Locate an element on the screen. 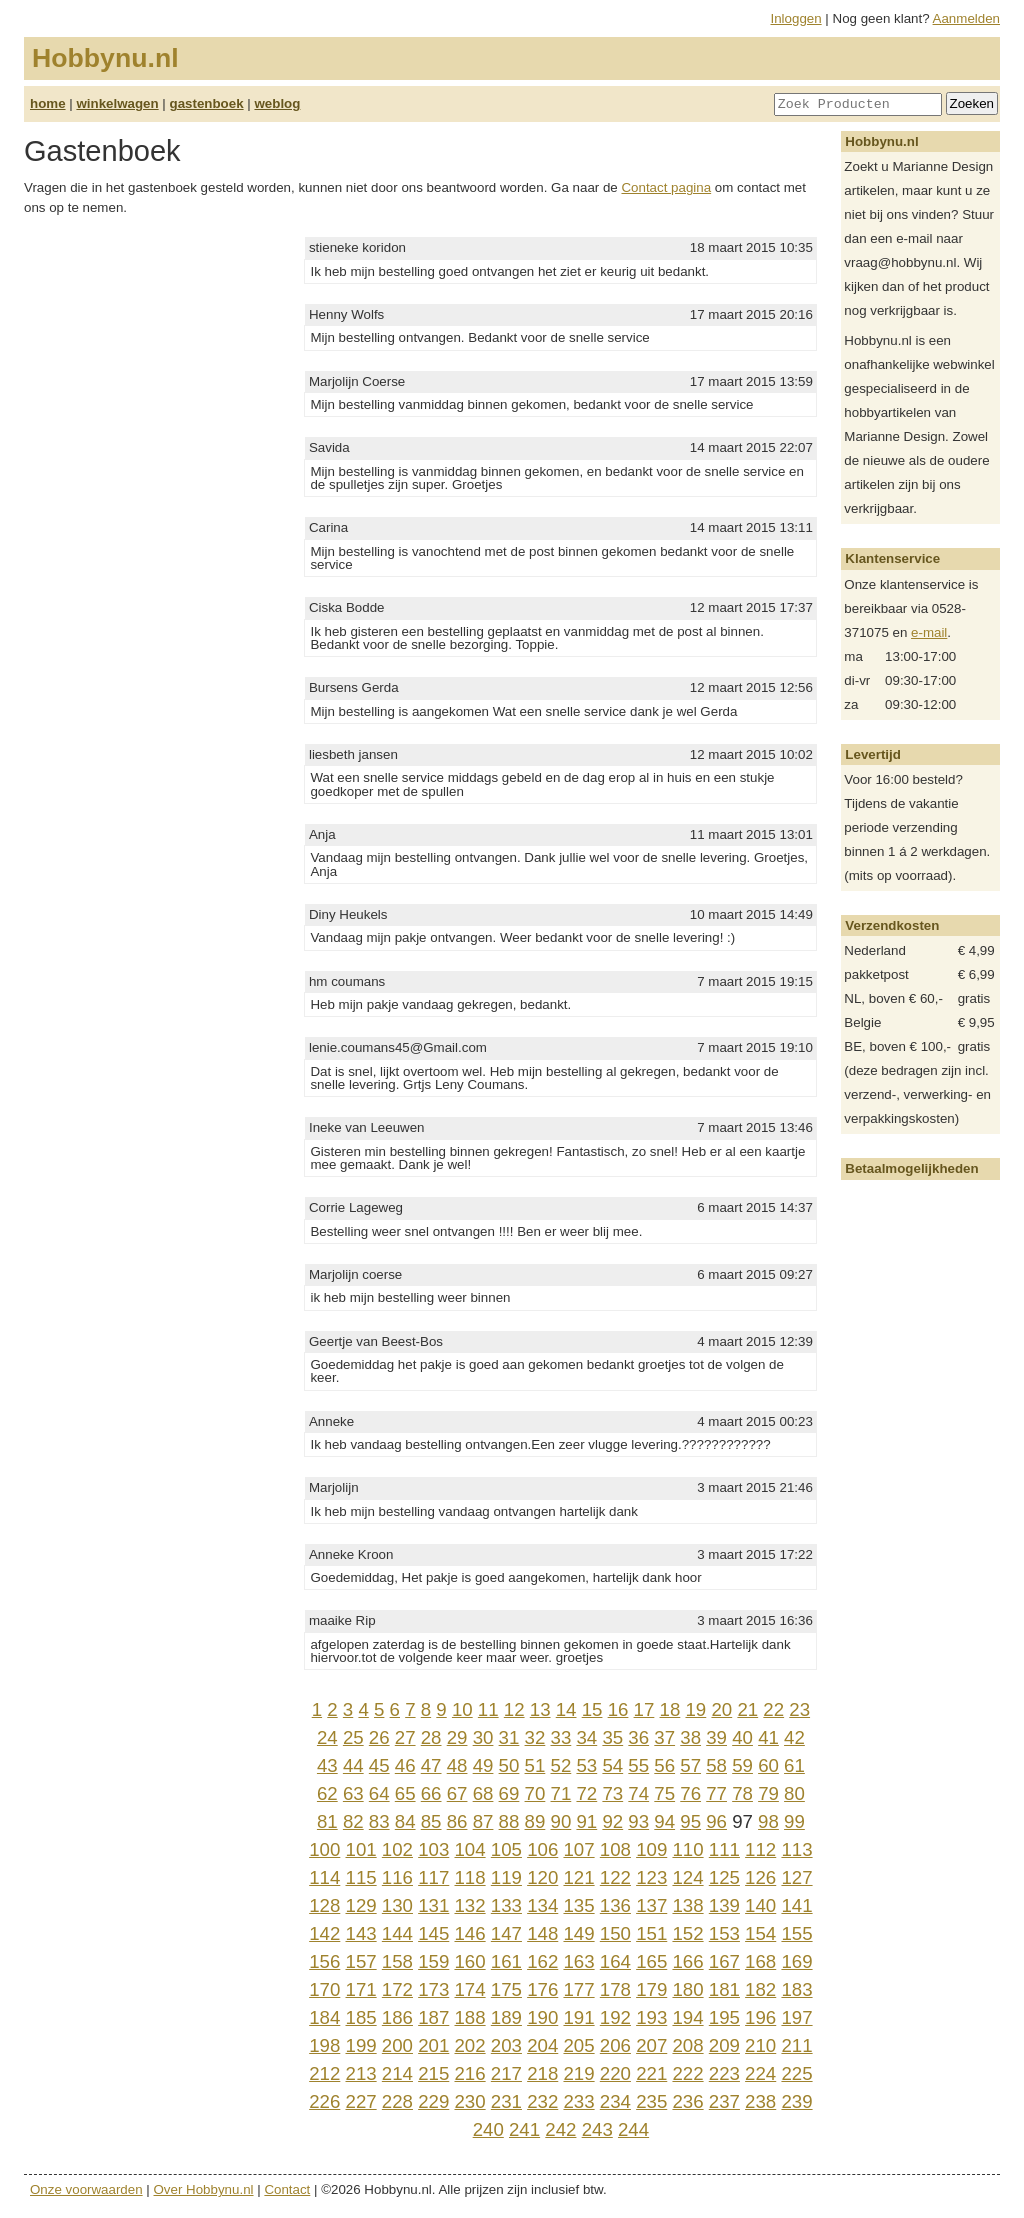 The height and width of the screenshot is (2218, 1024). 72 is located at coordinates (586, 1793).